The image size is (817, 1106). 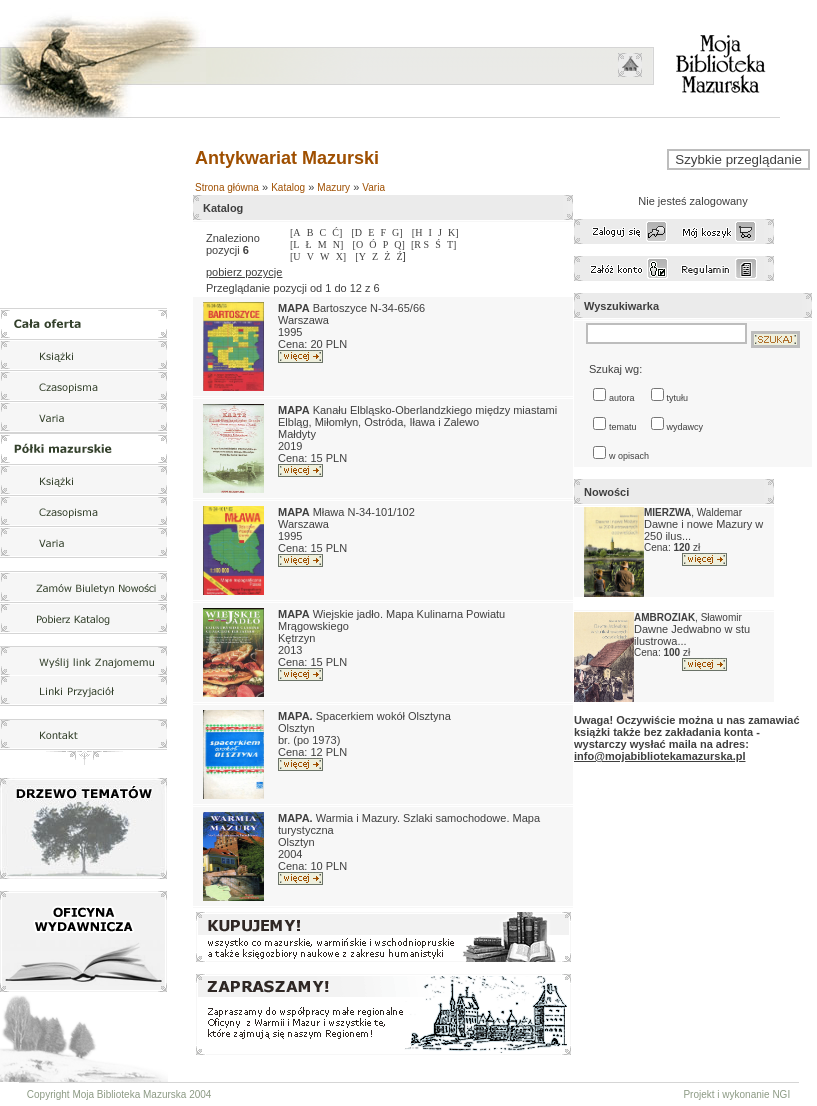 What do you see at coordinates (333, 187) in the screenshot?
I see `Mazury` at bounding box center [333, 187].